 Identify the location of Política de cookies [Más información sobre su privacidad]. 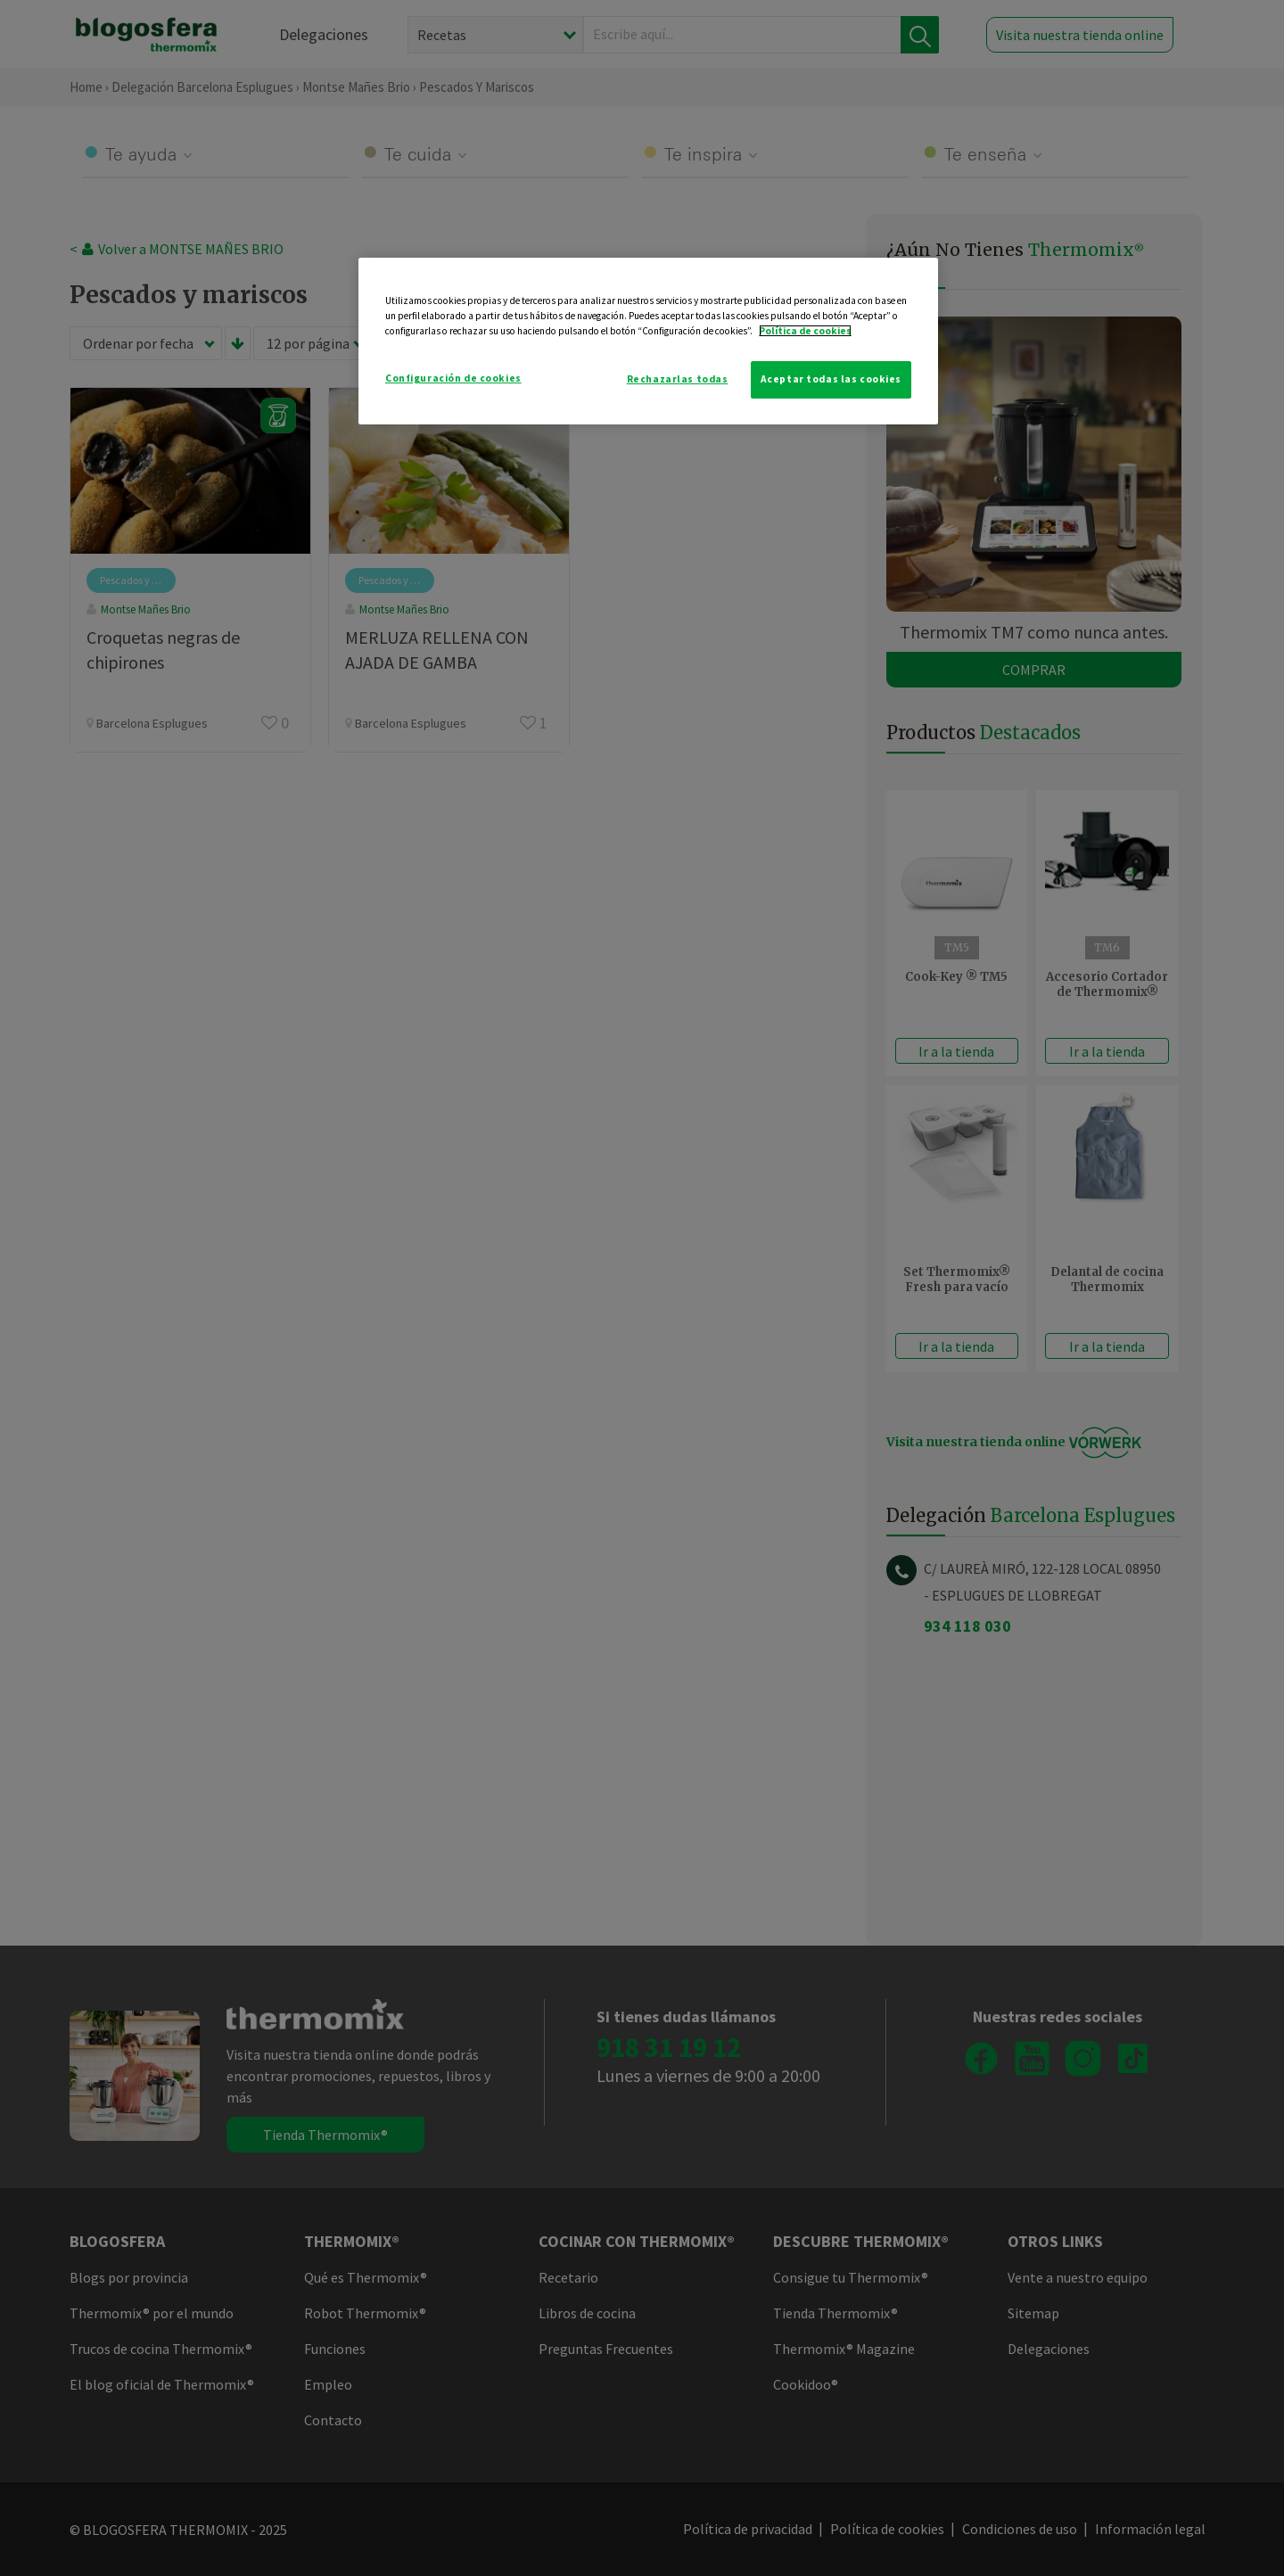
(805, 331).